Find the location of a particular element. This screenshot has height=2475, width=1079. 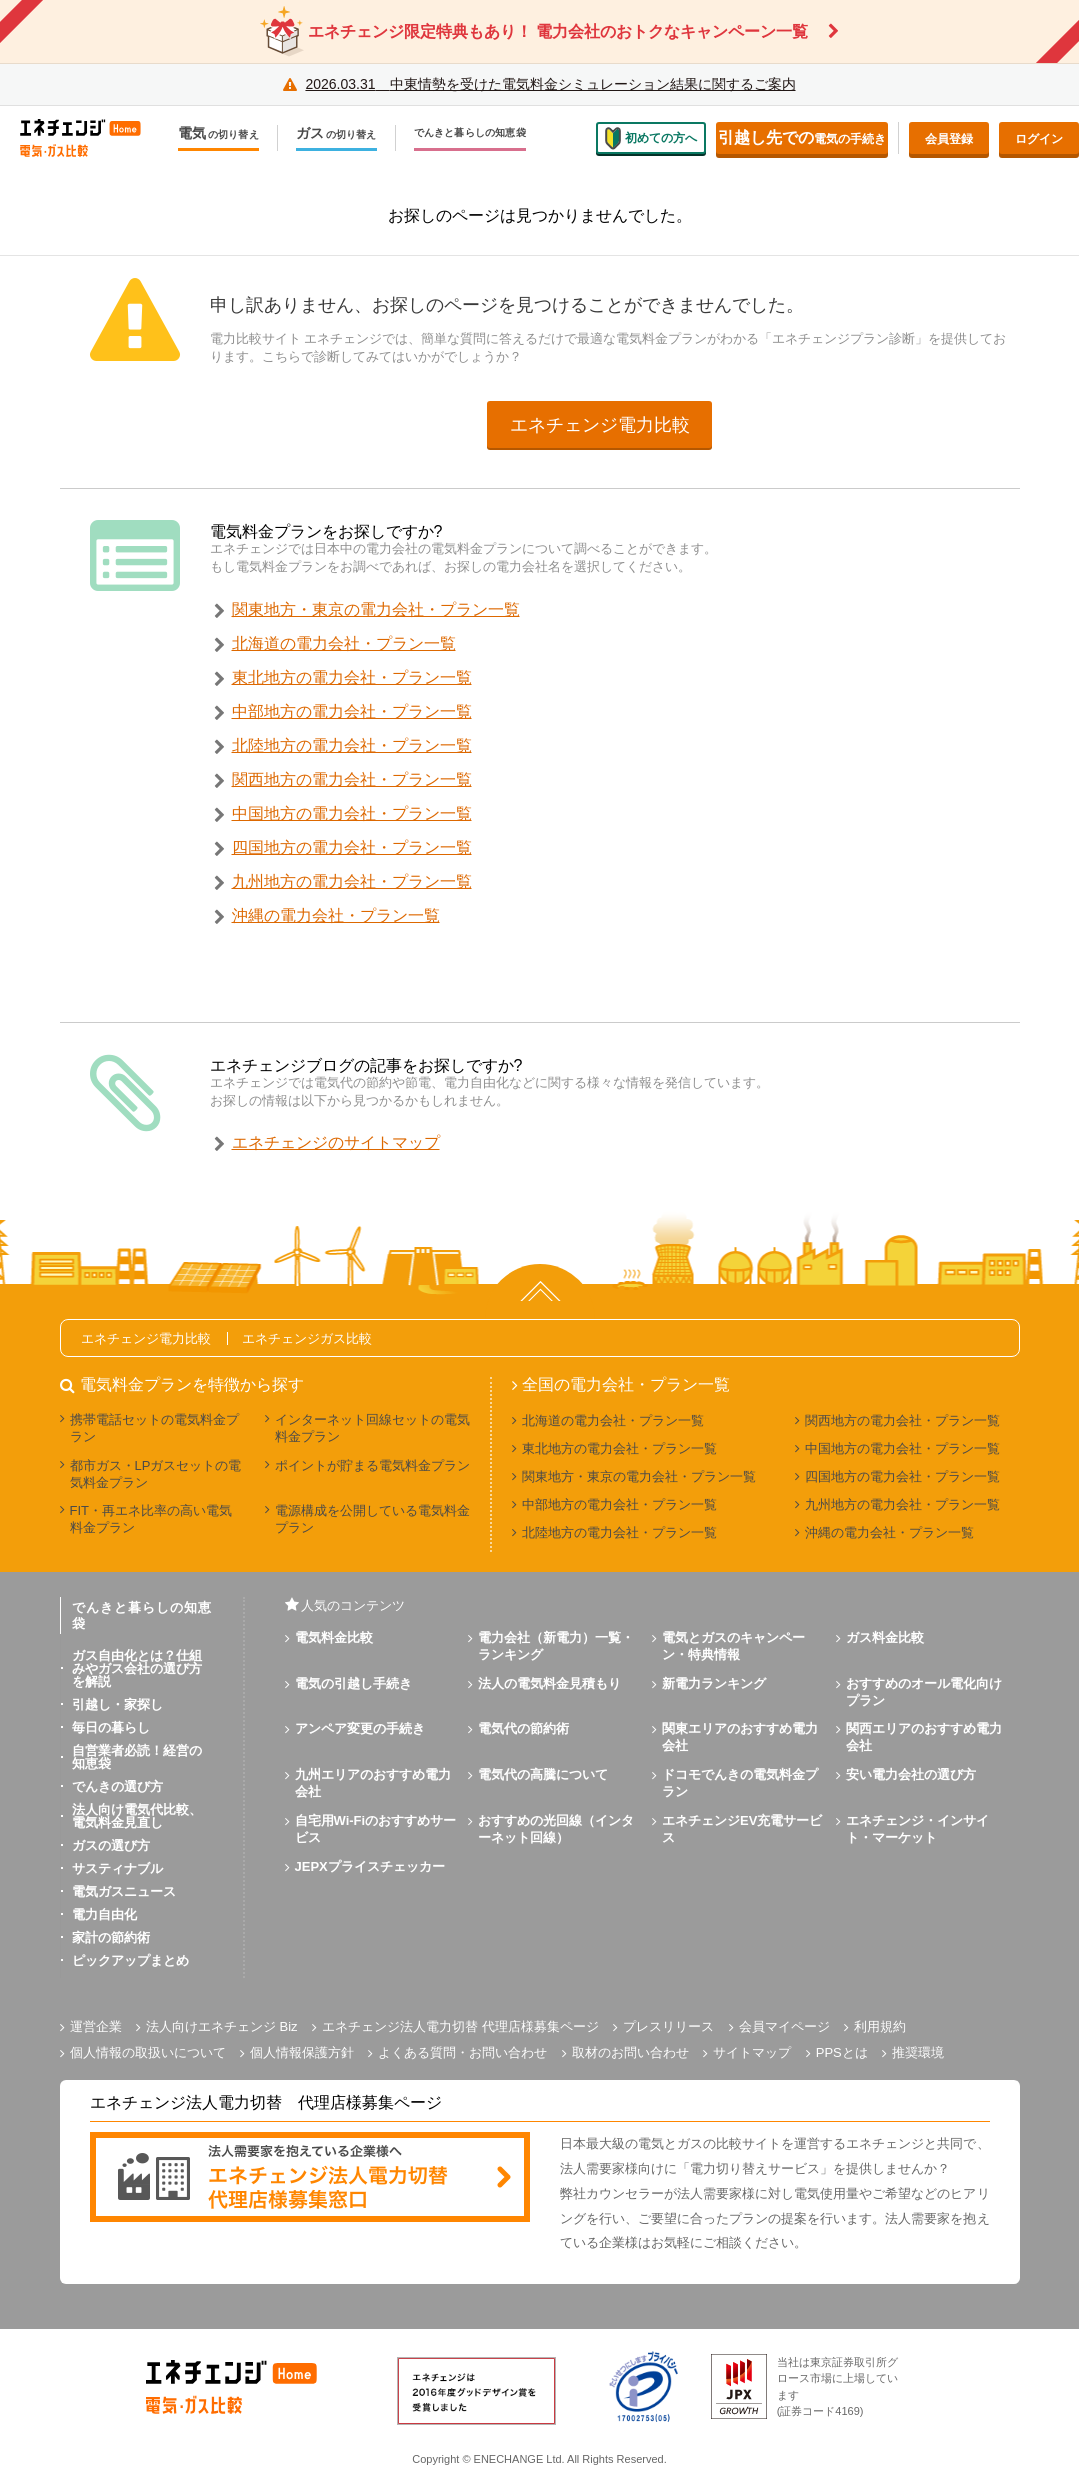

自営業者必読！経営の知恵袋 is located at coordinates (137, 1757).